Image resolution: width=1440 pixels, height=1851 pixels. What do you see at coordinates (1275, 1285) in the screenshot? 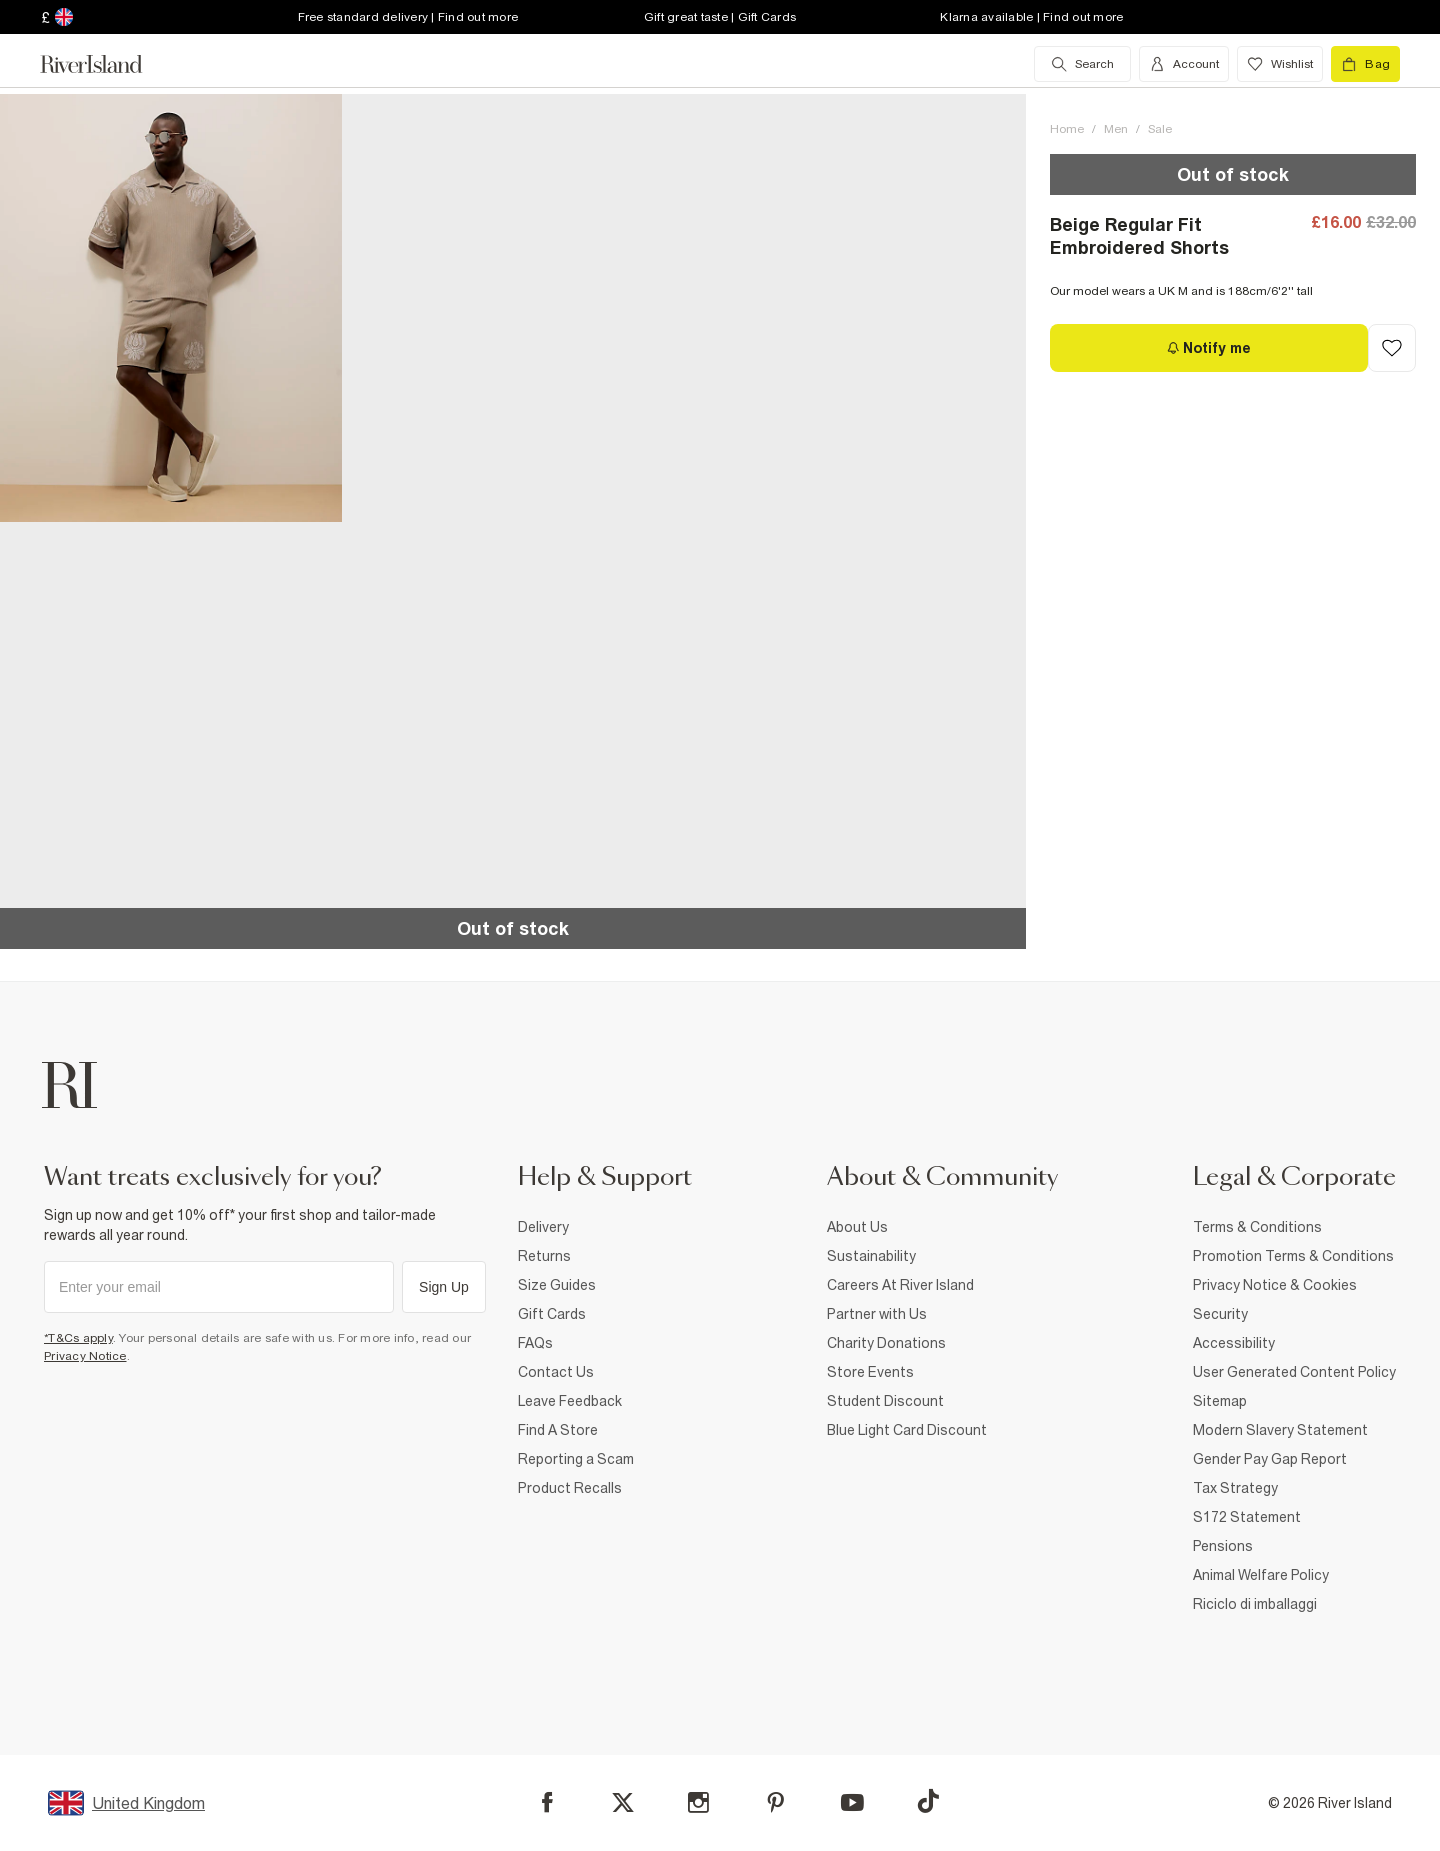
I see `Privacy Notice & Cookies` at bounding box center [1275, 1285].